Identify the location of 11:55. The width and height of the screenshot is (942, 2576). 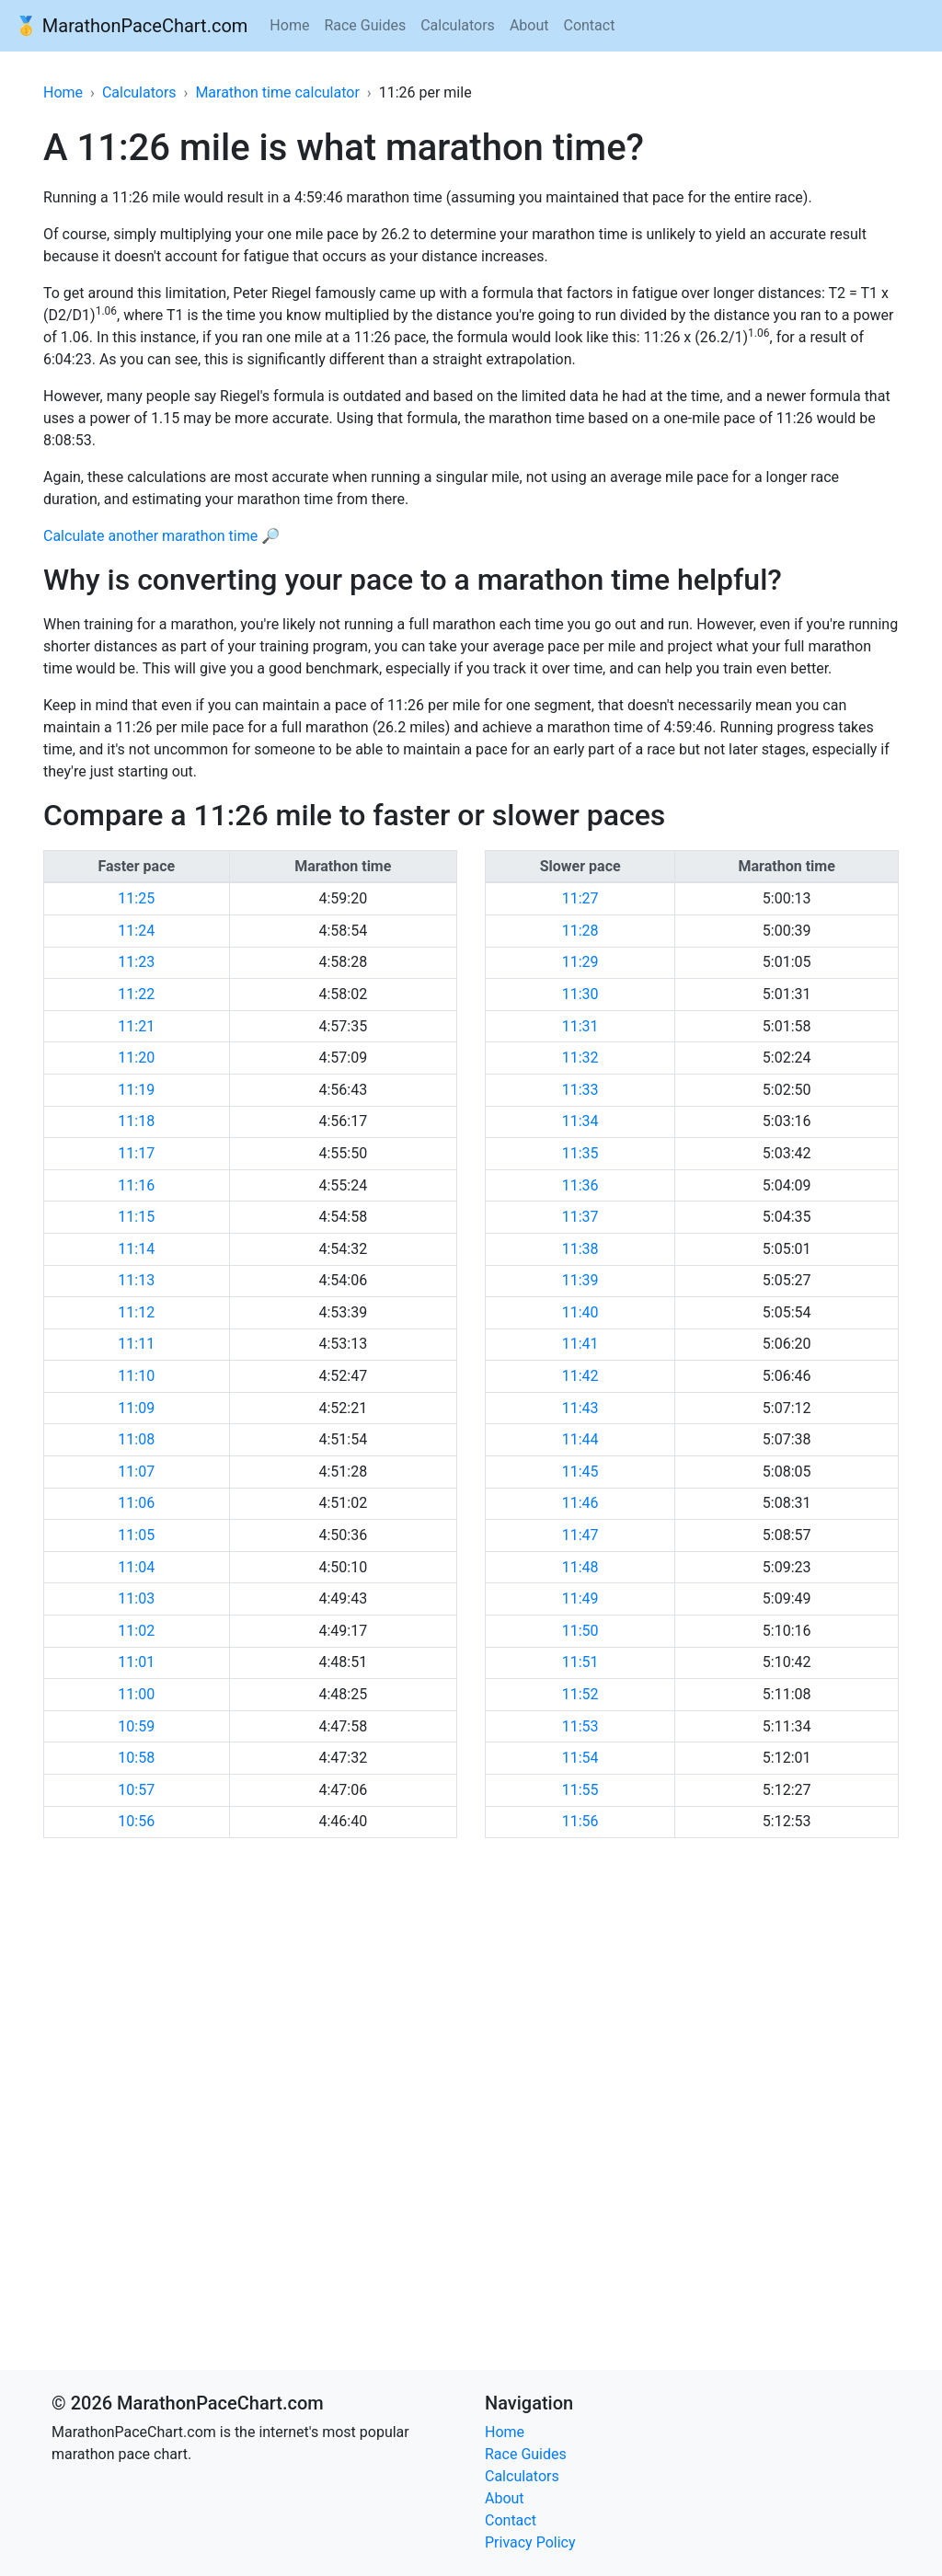
(580, 1790).